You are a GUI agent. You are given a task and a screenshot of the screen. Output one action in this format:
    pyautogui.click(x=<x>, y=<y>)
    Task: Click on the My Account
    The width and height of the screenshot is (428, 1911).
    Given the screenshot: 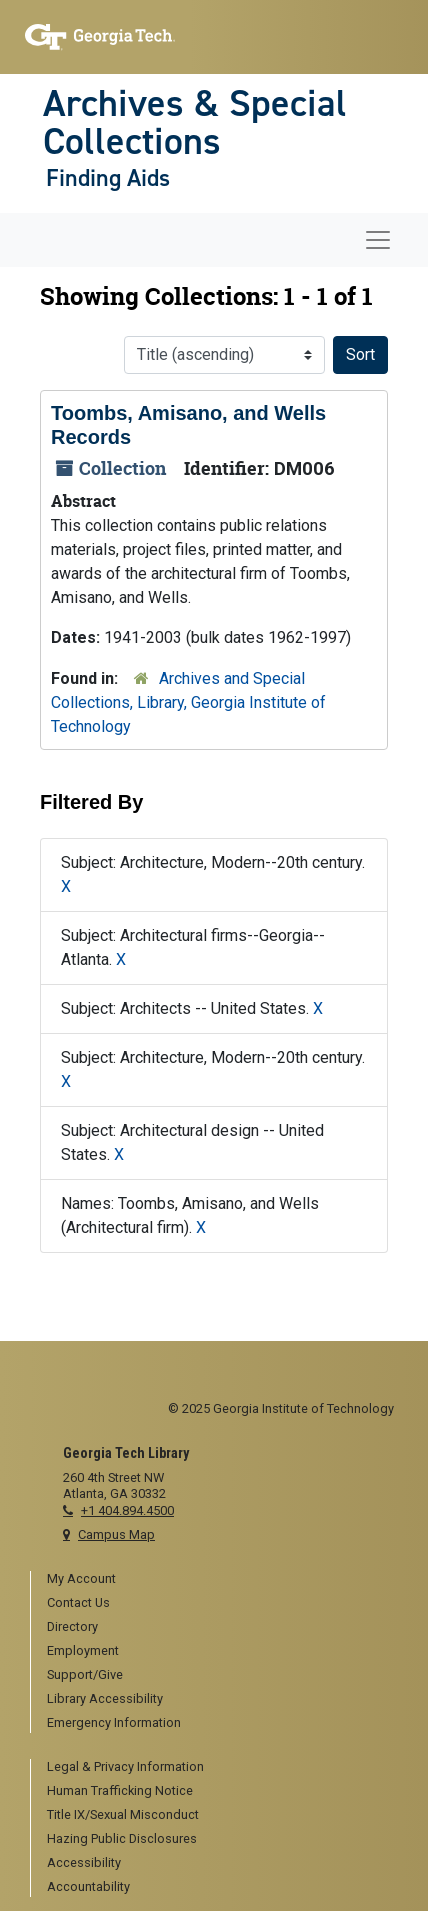 What is the action you would take?
    pyautogui.click(x=81, y=1578)
    